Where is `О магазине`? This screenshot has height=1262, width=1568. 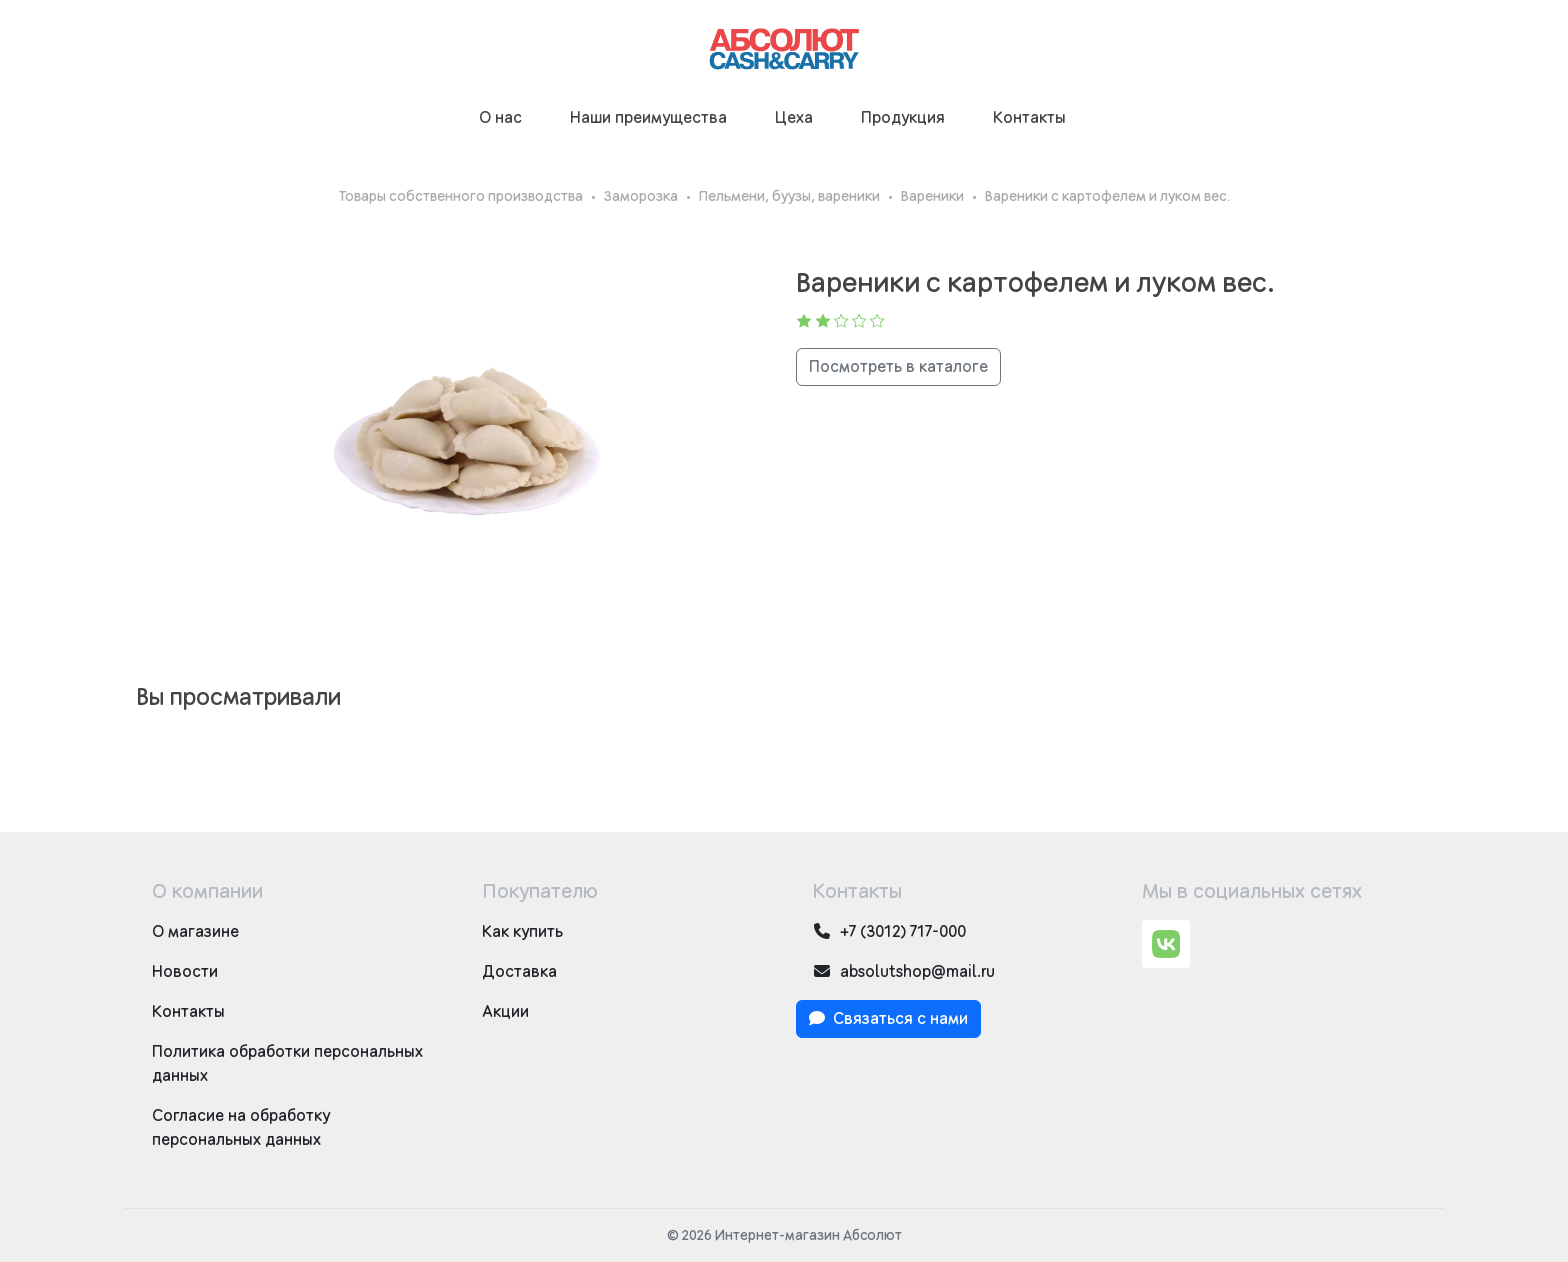
О магазине is located at coordinates (195, 932).